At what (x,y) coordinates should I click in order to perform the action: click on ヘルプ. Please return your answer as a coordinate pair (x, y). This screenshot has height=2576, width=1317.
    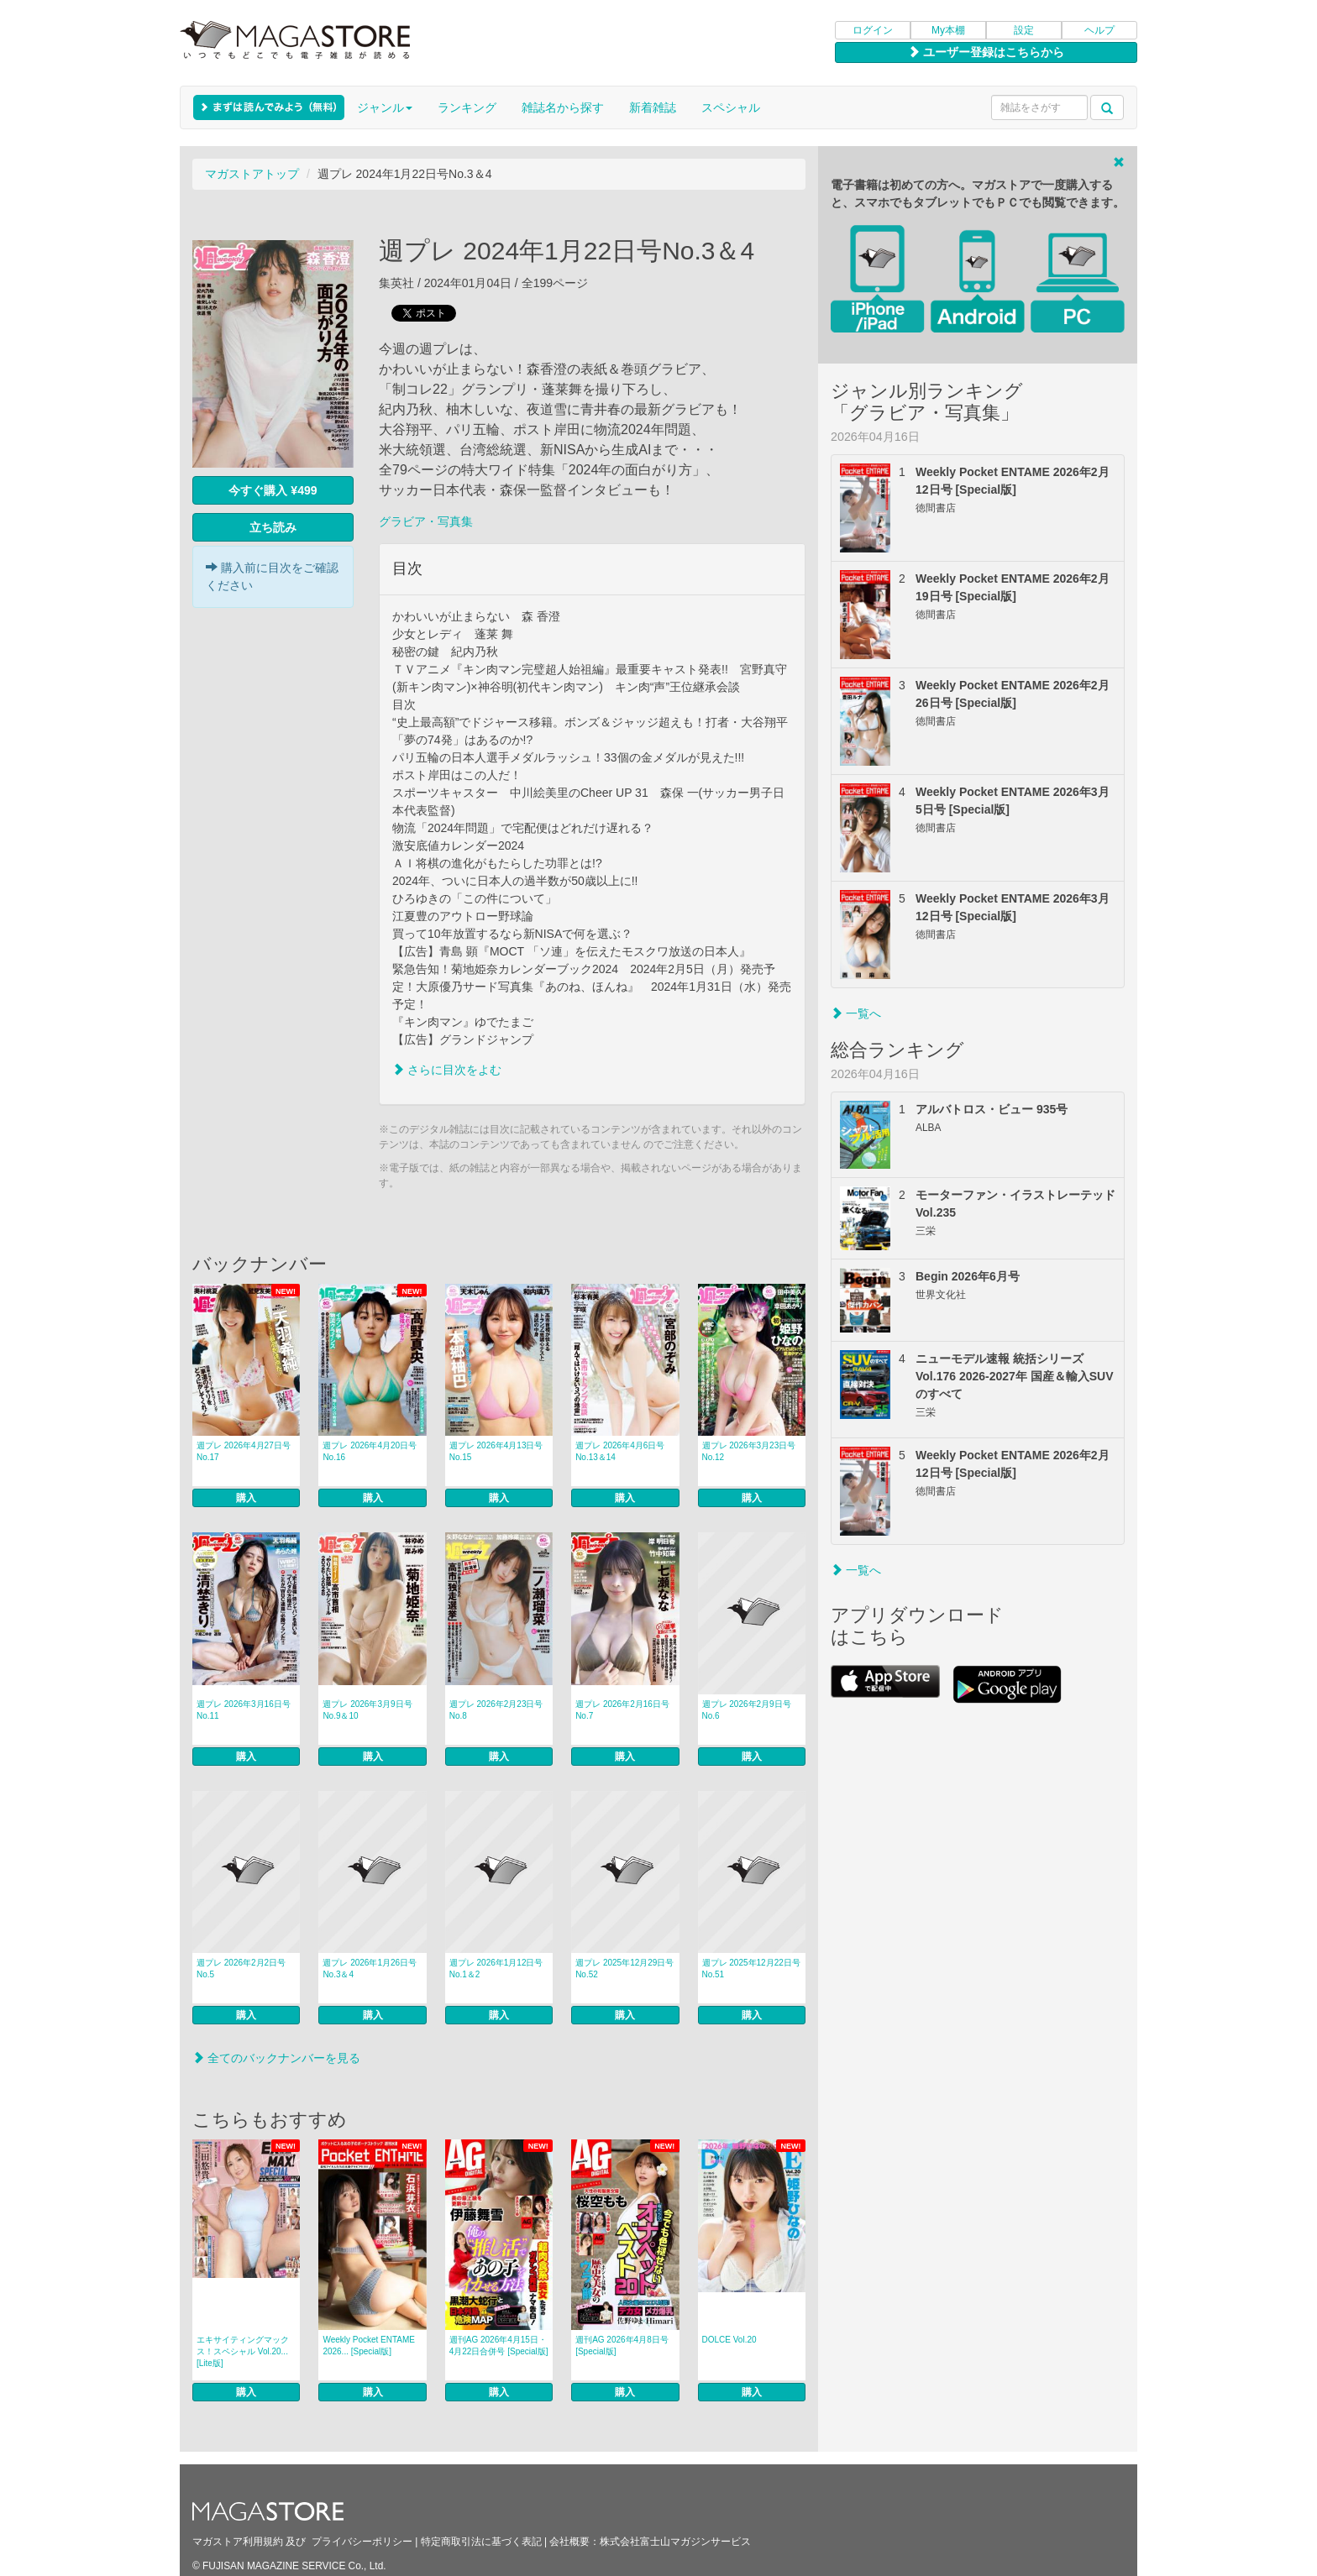
    Looking at the image, I should click on (1099, 30).